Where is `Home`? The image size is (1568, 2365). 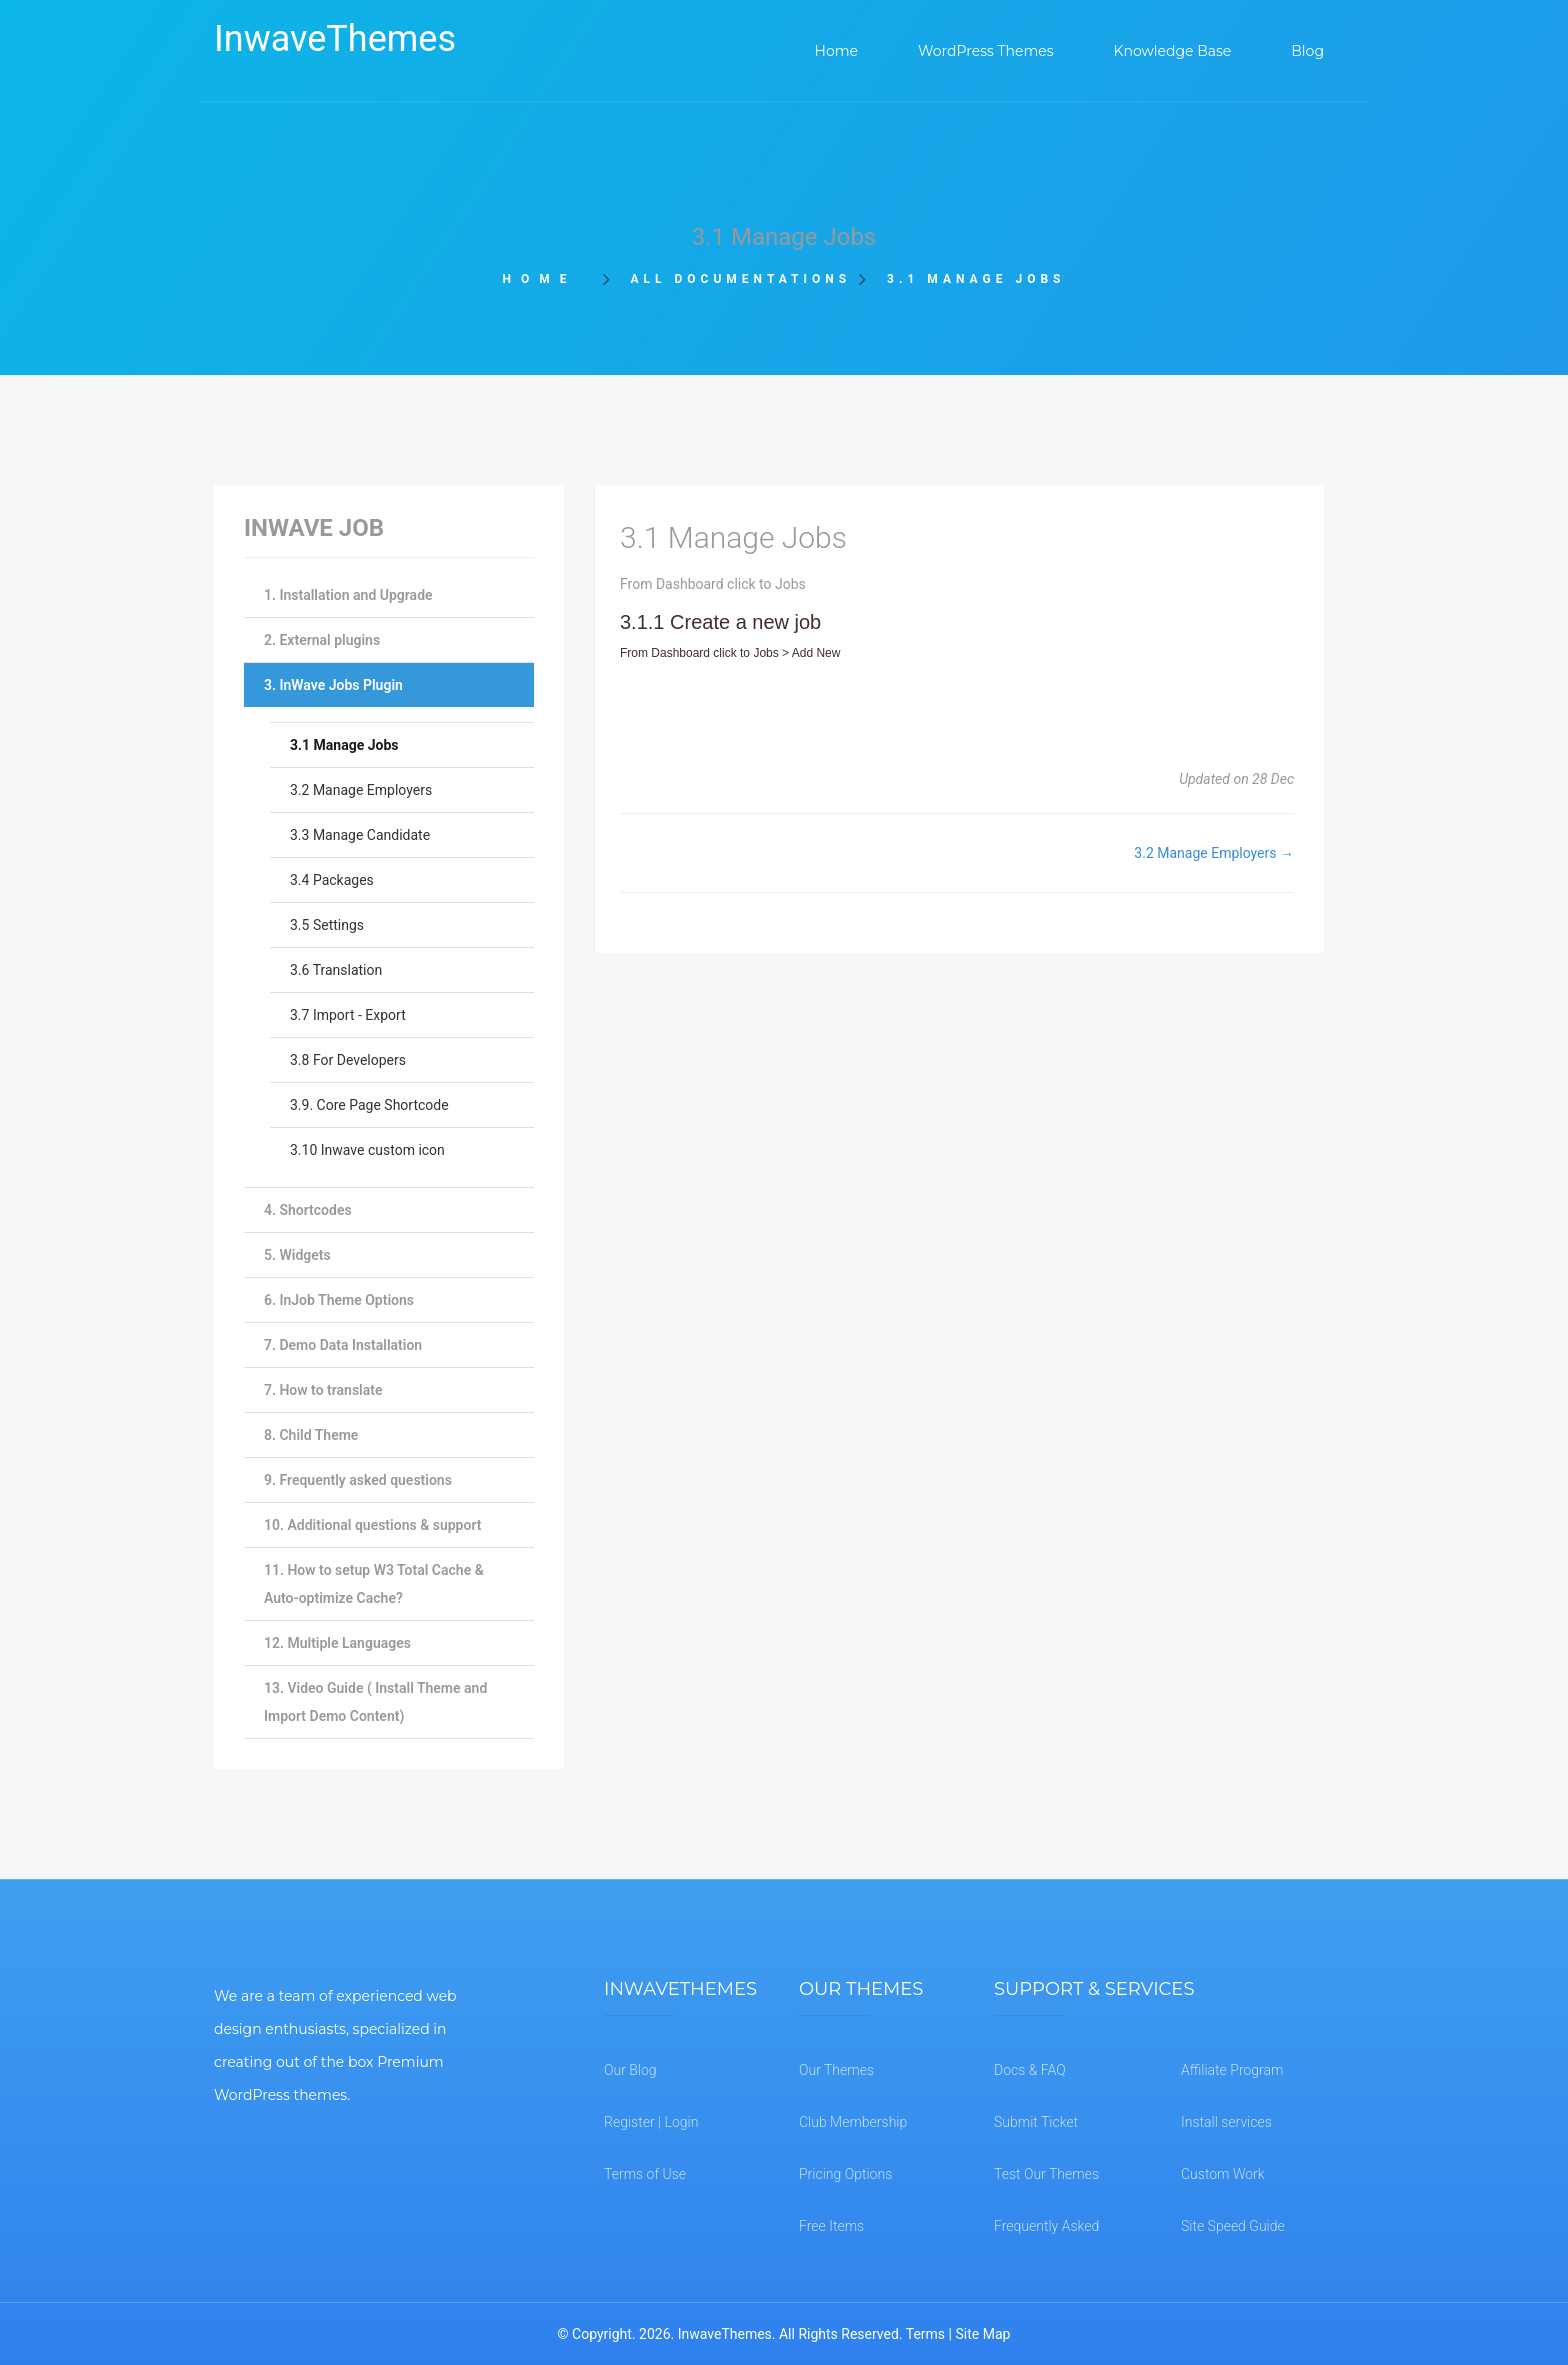
Home is located at coordinates (546, 279).